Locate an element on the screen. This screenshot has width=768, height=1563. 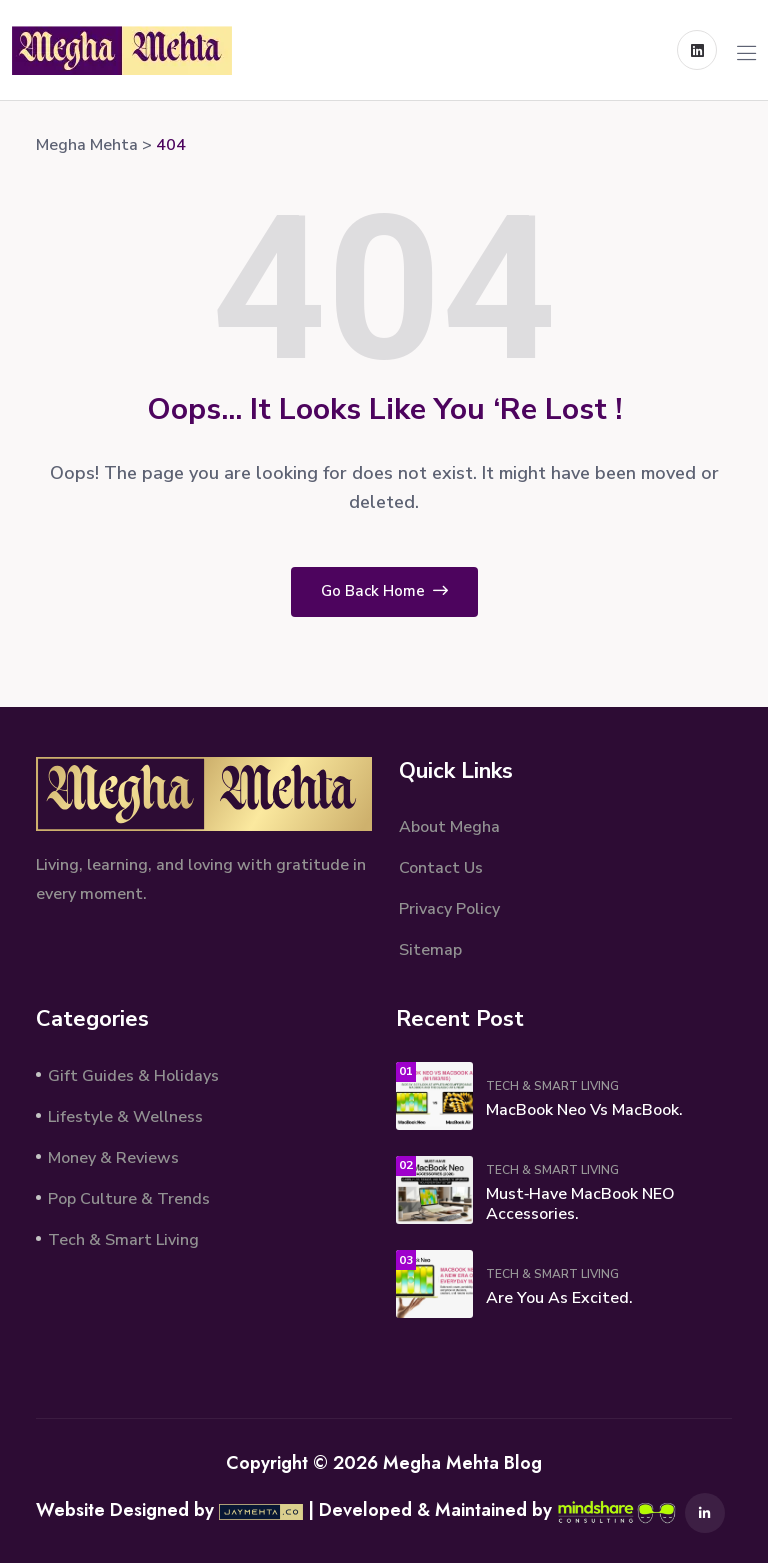
Lifestyle & Wellness is located at coordinates (125, 1117).